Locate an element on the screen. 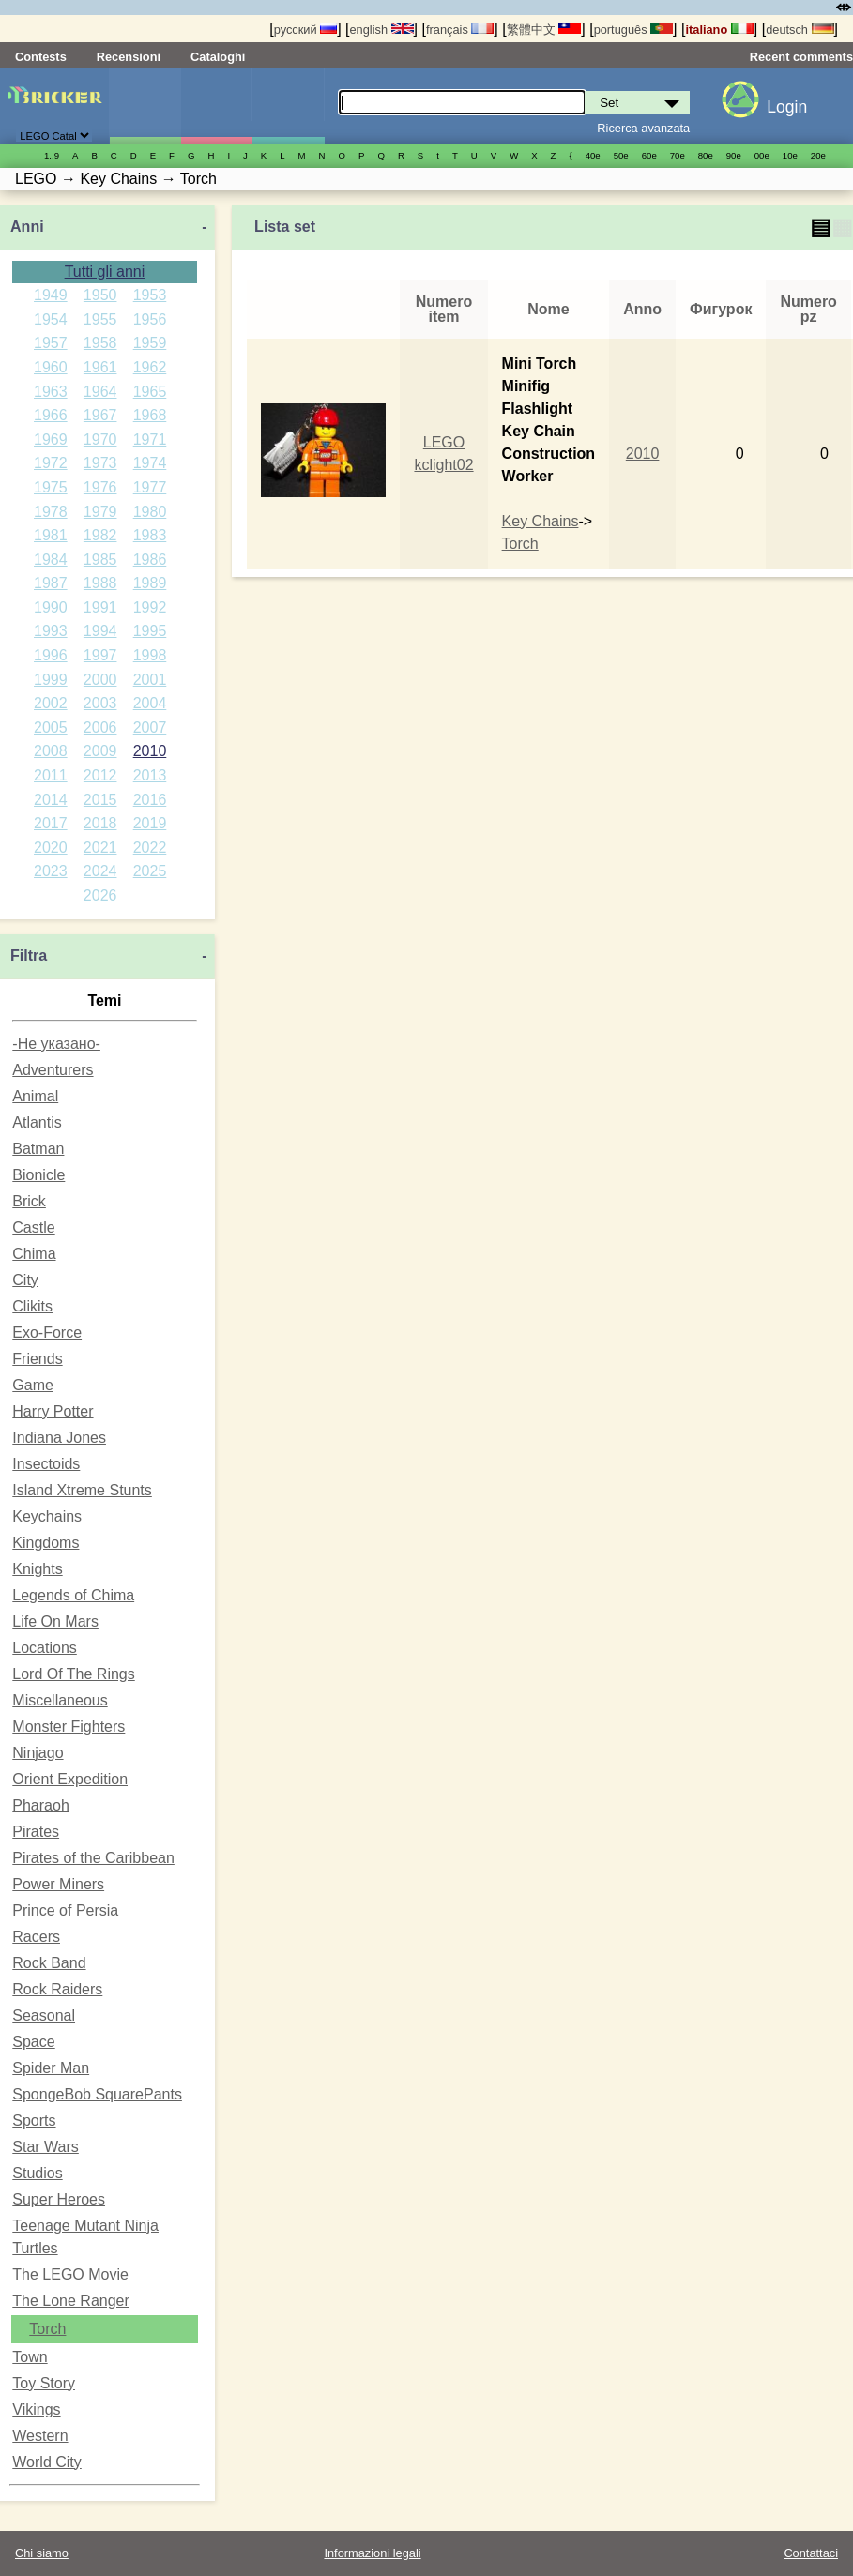 This screenshot has height=2576, width=853. 1..9 is located at coordinates (51, 155).